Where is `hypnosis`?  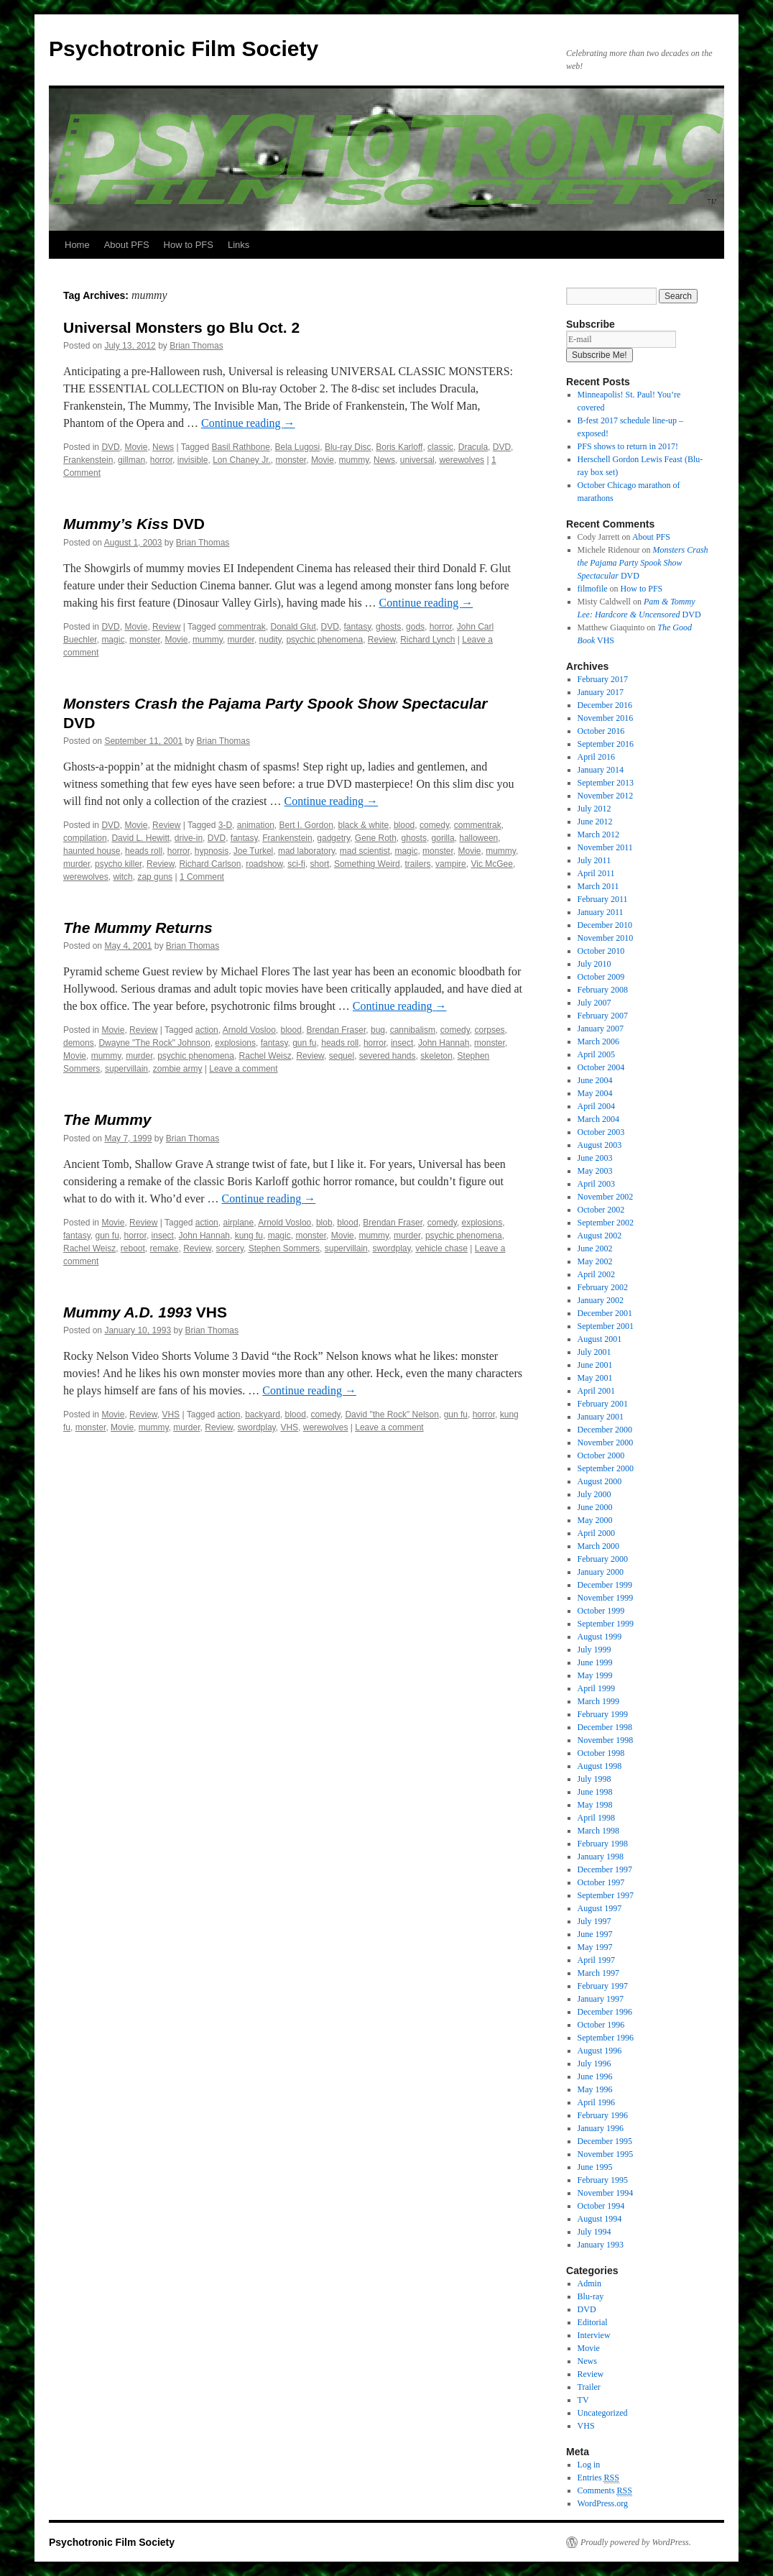
hypnosis is located at coordinates (211, 851).